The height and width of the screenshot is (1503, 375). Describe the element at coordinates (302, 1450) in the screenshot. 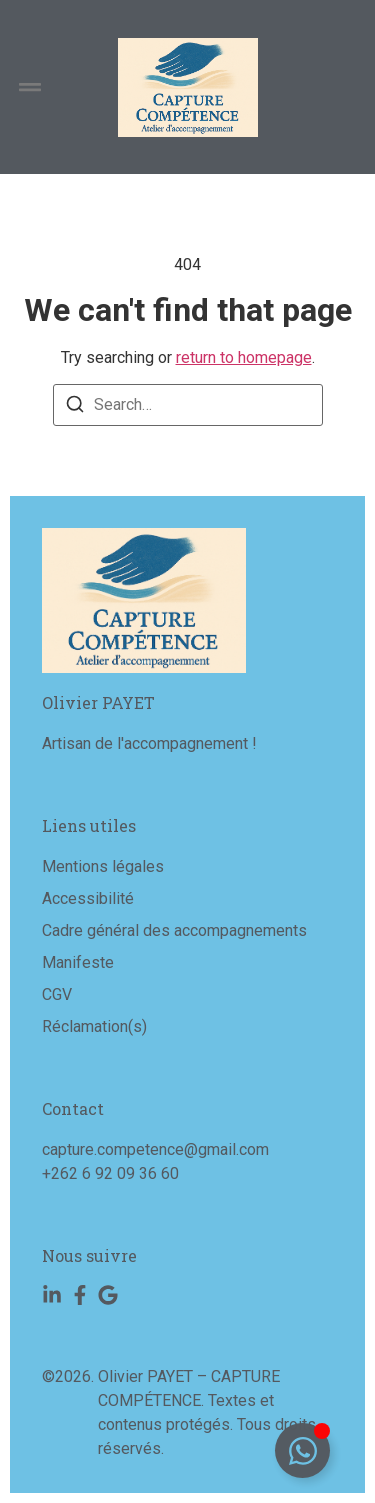

I see `[Déplier Floating Element]` at that location.